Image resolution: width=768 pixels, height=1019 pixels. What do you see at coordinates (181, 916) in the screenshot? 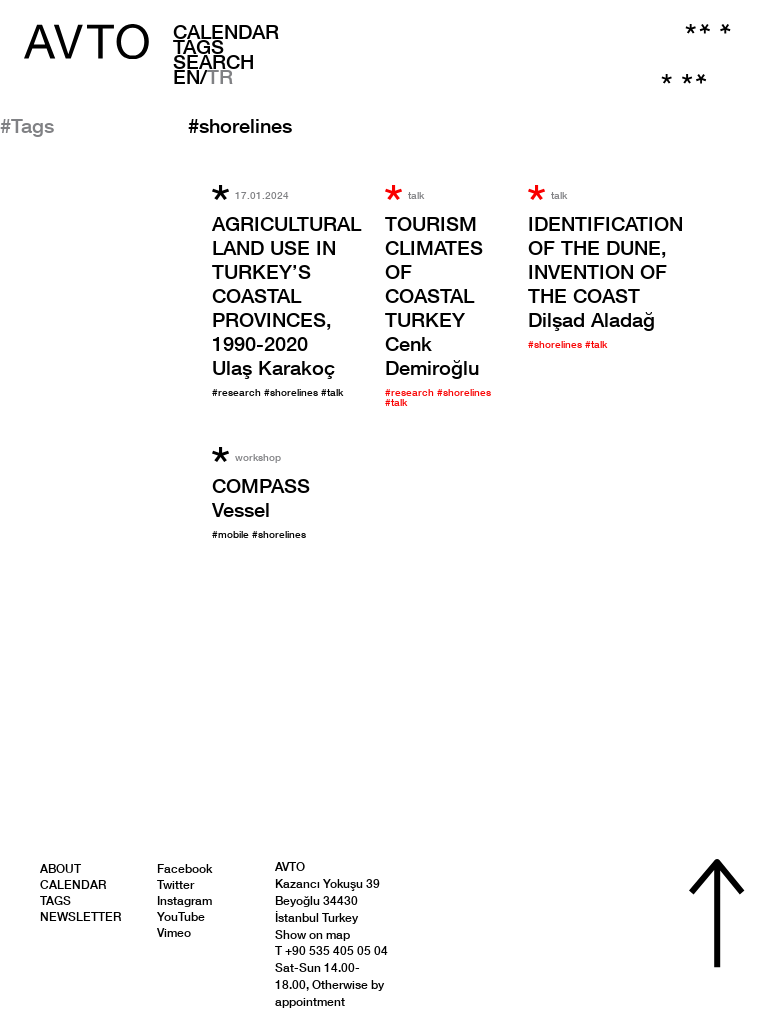
I see `YouTube` at bounding box center [181, 916].